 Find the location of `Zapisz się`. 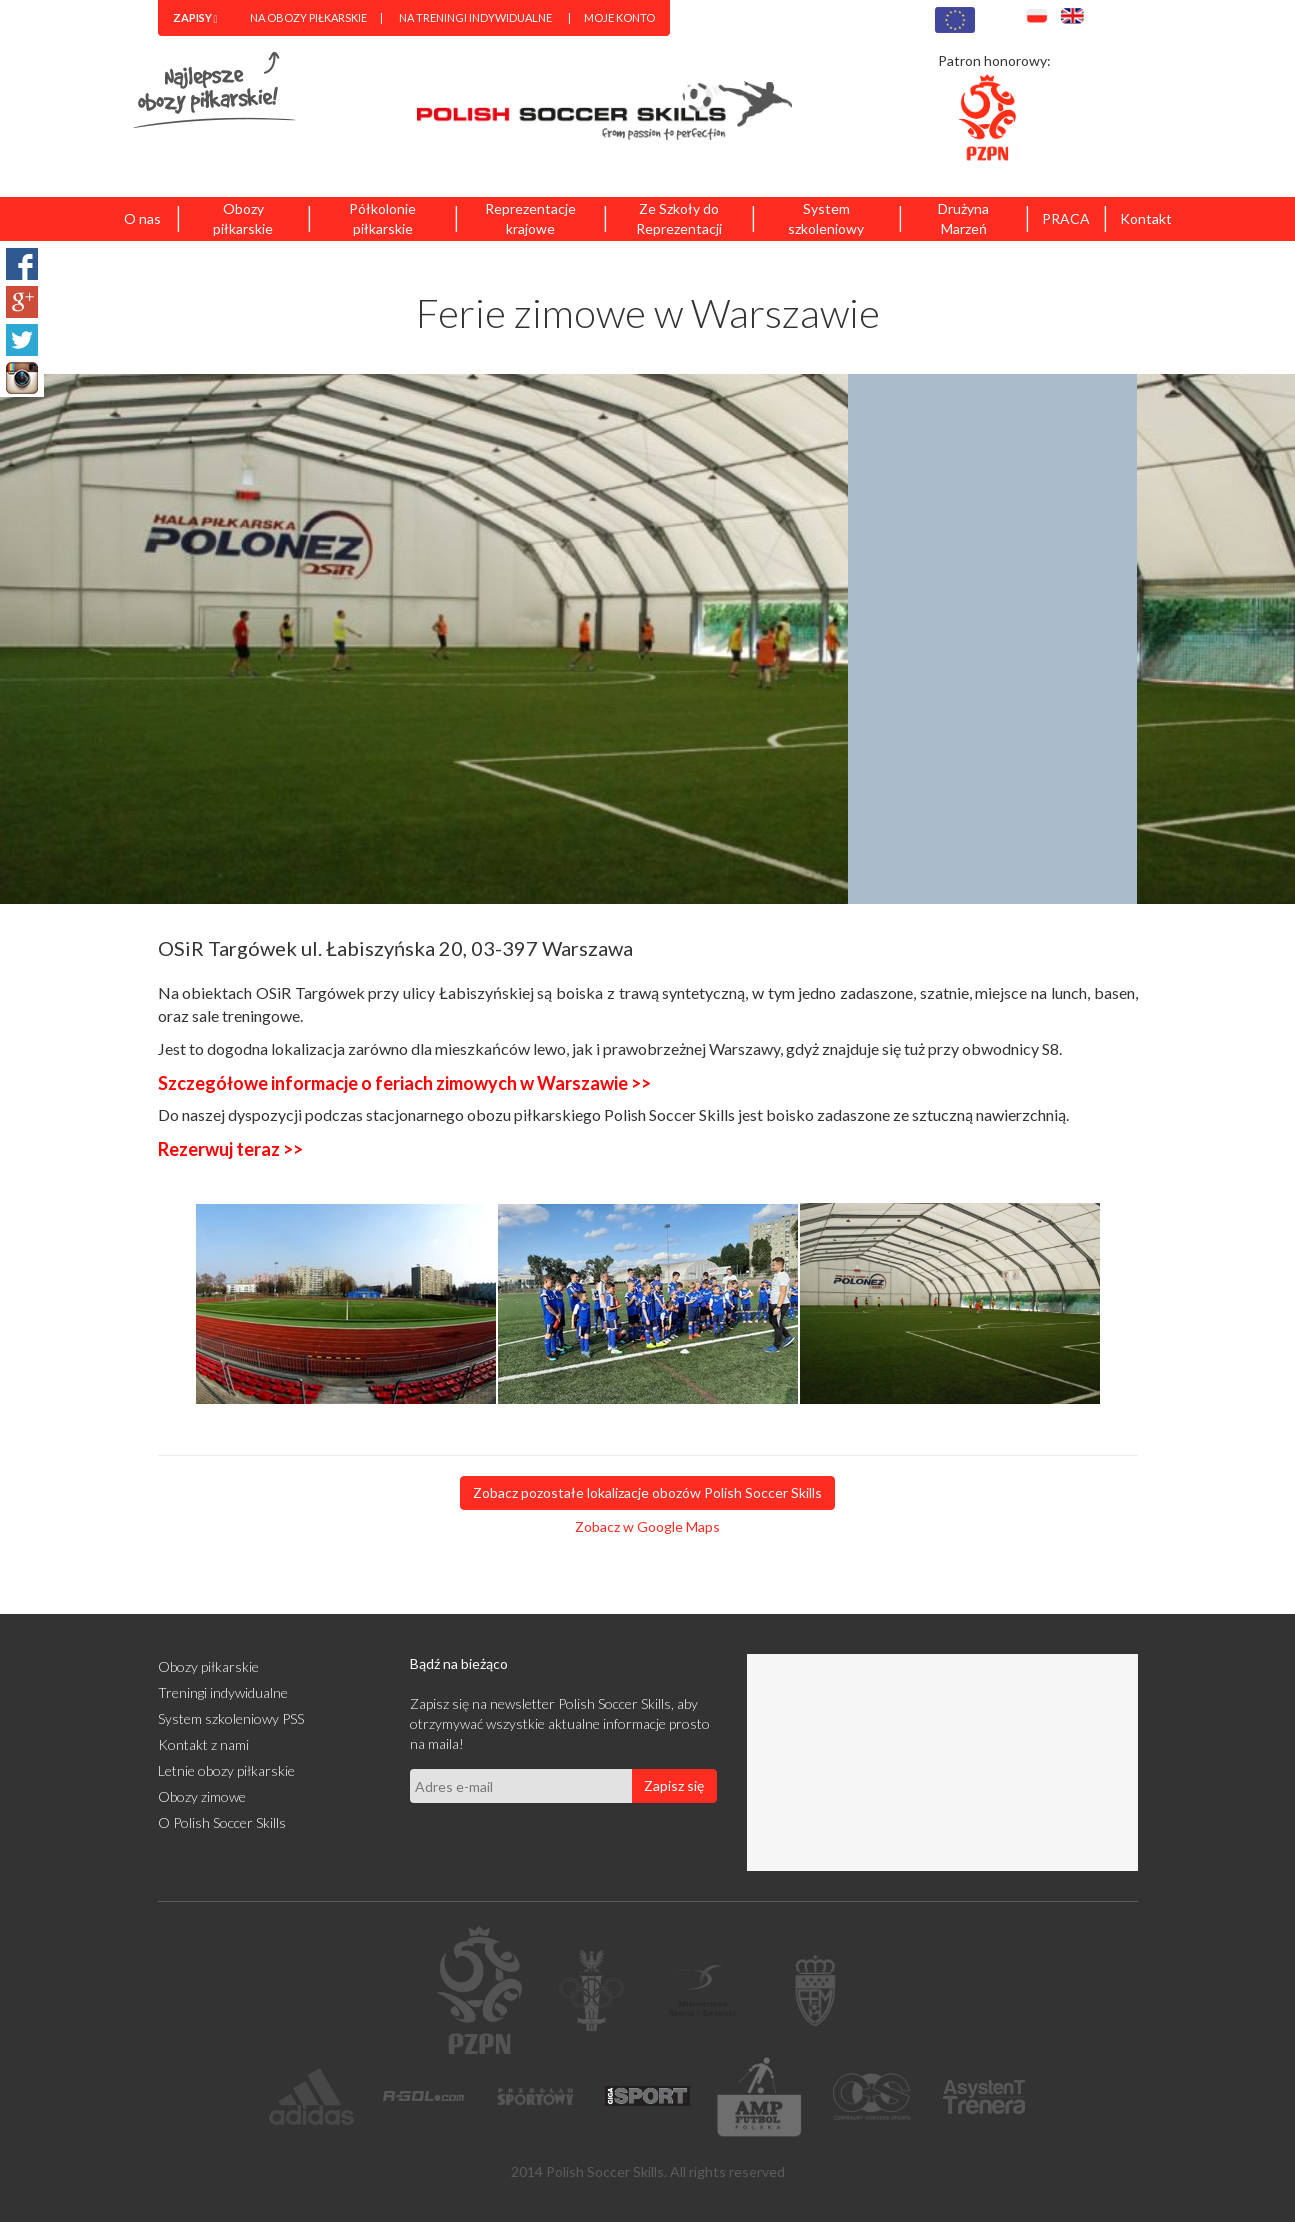

Zapisz się is located at coordinates (674, 1785).